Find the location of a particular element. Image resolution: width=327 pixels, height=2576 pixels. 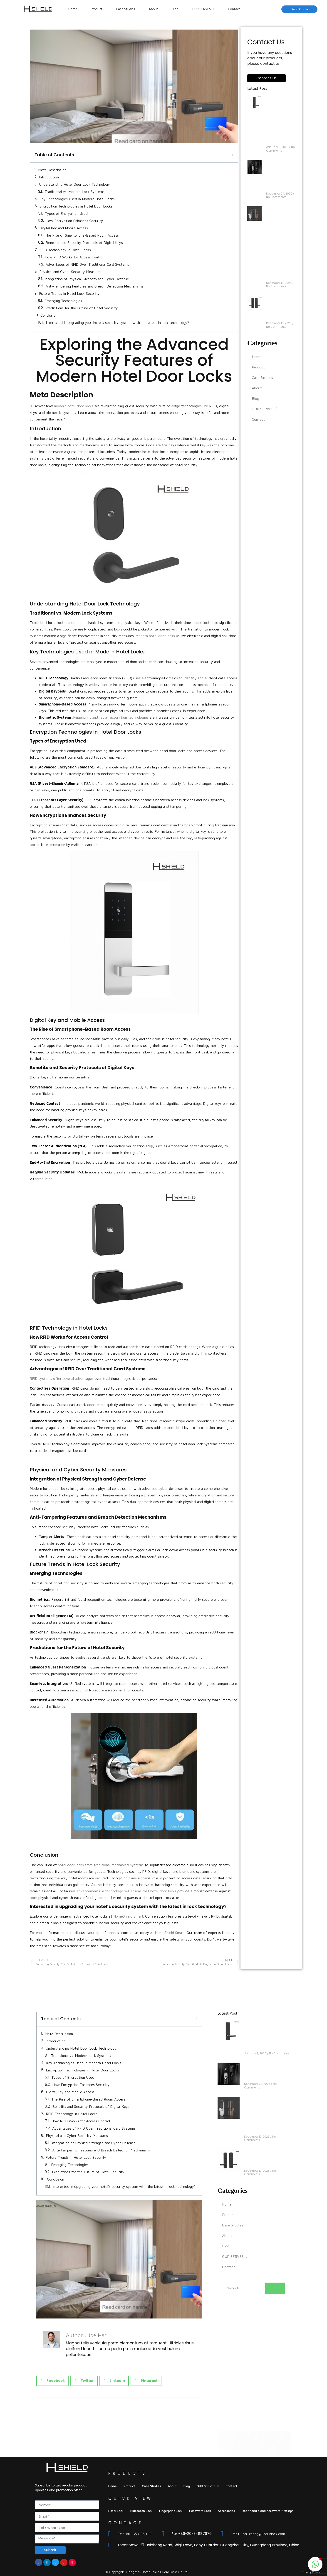

The Rise of Smartphone-Based Room Access is located at coordinates (82, 235).